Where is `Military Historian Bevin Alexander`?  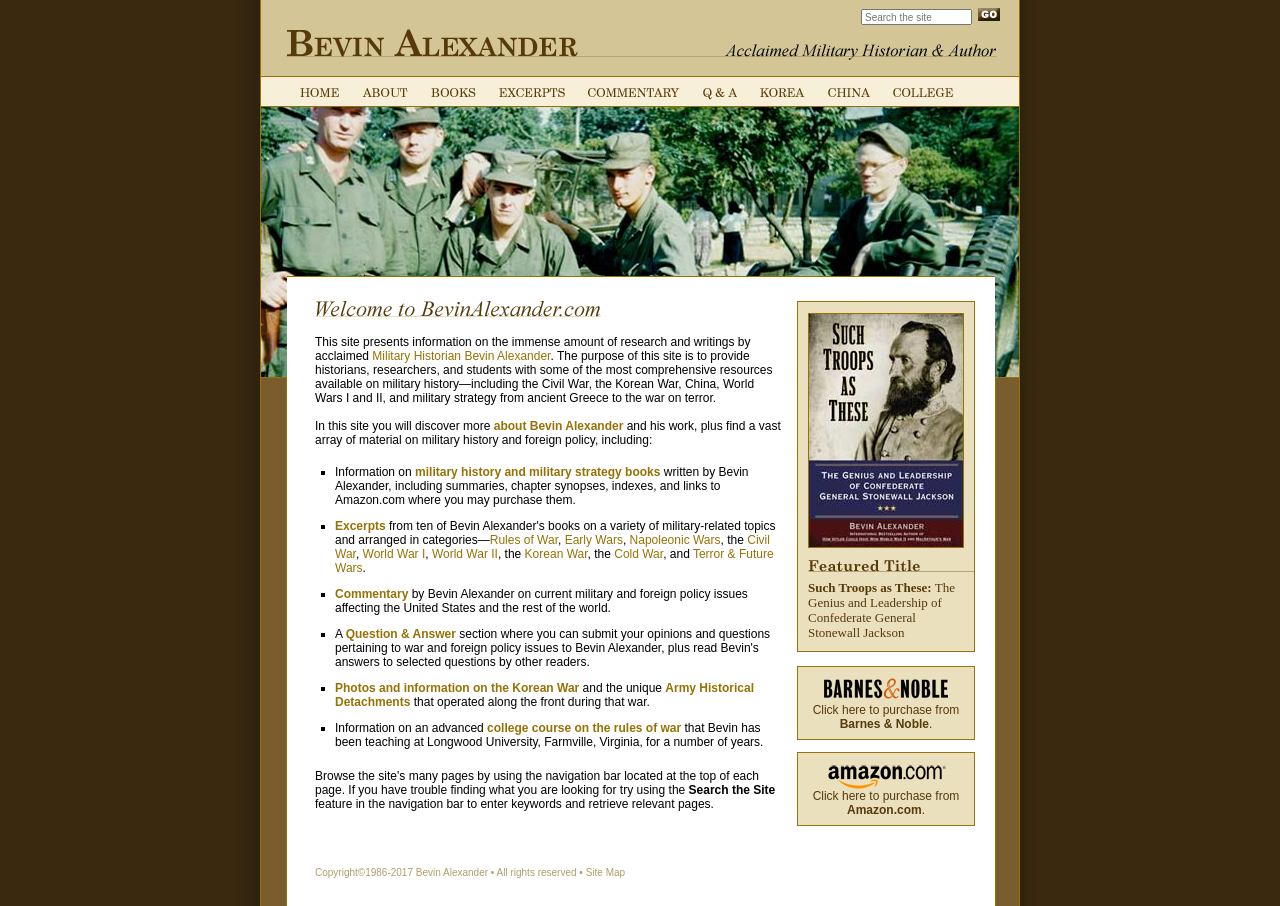
Military Historian Bevin Alexander is located at coordinates (461, 356).